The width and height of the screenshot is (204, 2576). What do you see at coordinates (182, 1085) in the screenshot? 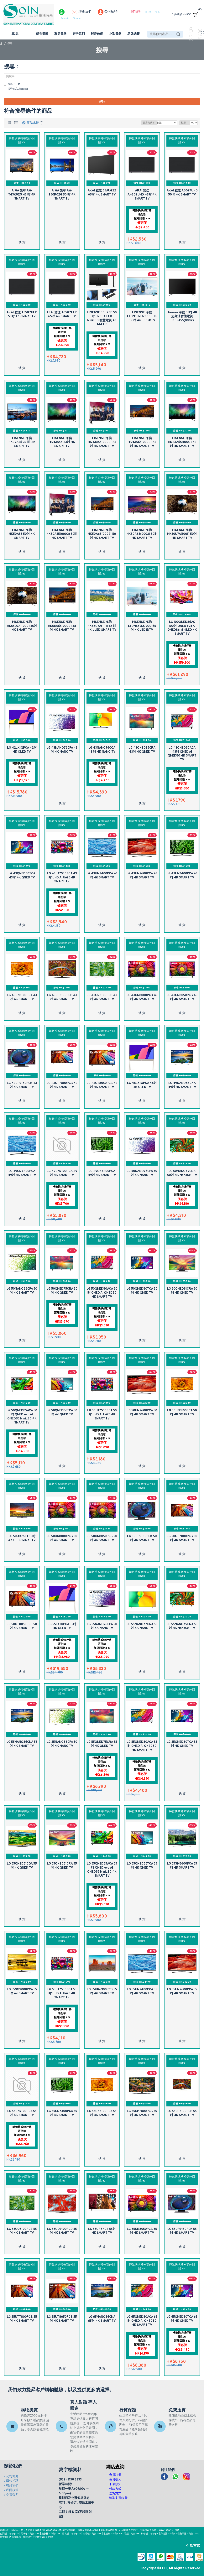
I see `LG 49NANO86CNA 49吋 4K SMART TV` at bounding box center [182, 1085].